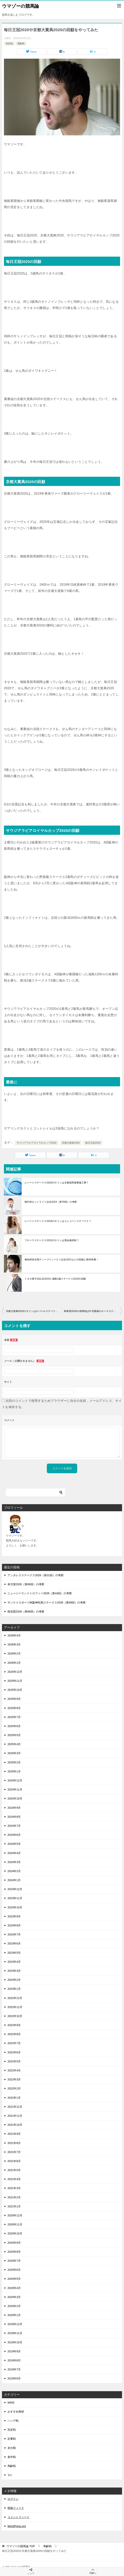 Image resolution: width=124 pixels, height=2576 pixels. Describe the element at coordinates (14, 2043) in the screenshot. I see `2022年7月` at that location.